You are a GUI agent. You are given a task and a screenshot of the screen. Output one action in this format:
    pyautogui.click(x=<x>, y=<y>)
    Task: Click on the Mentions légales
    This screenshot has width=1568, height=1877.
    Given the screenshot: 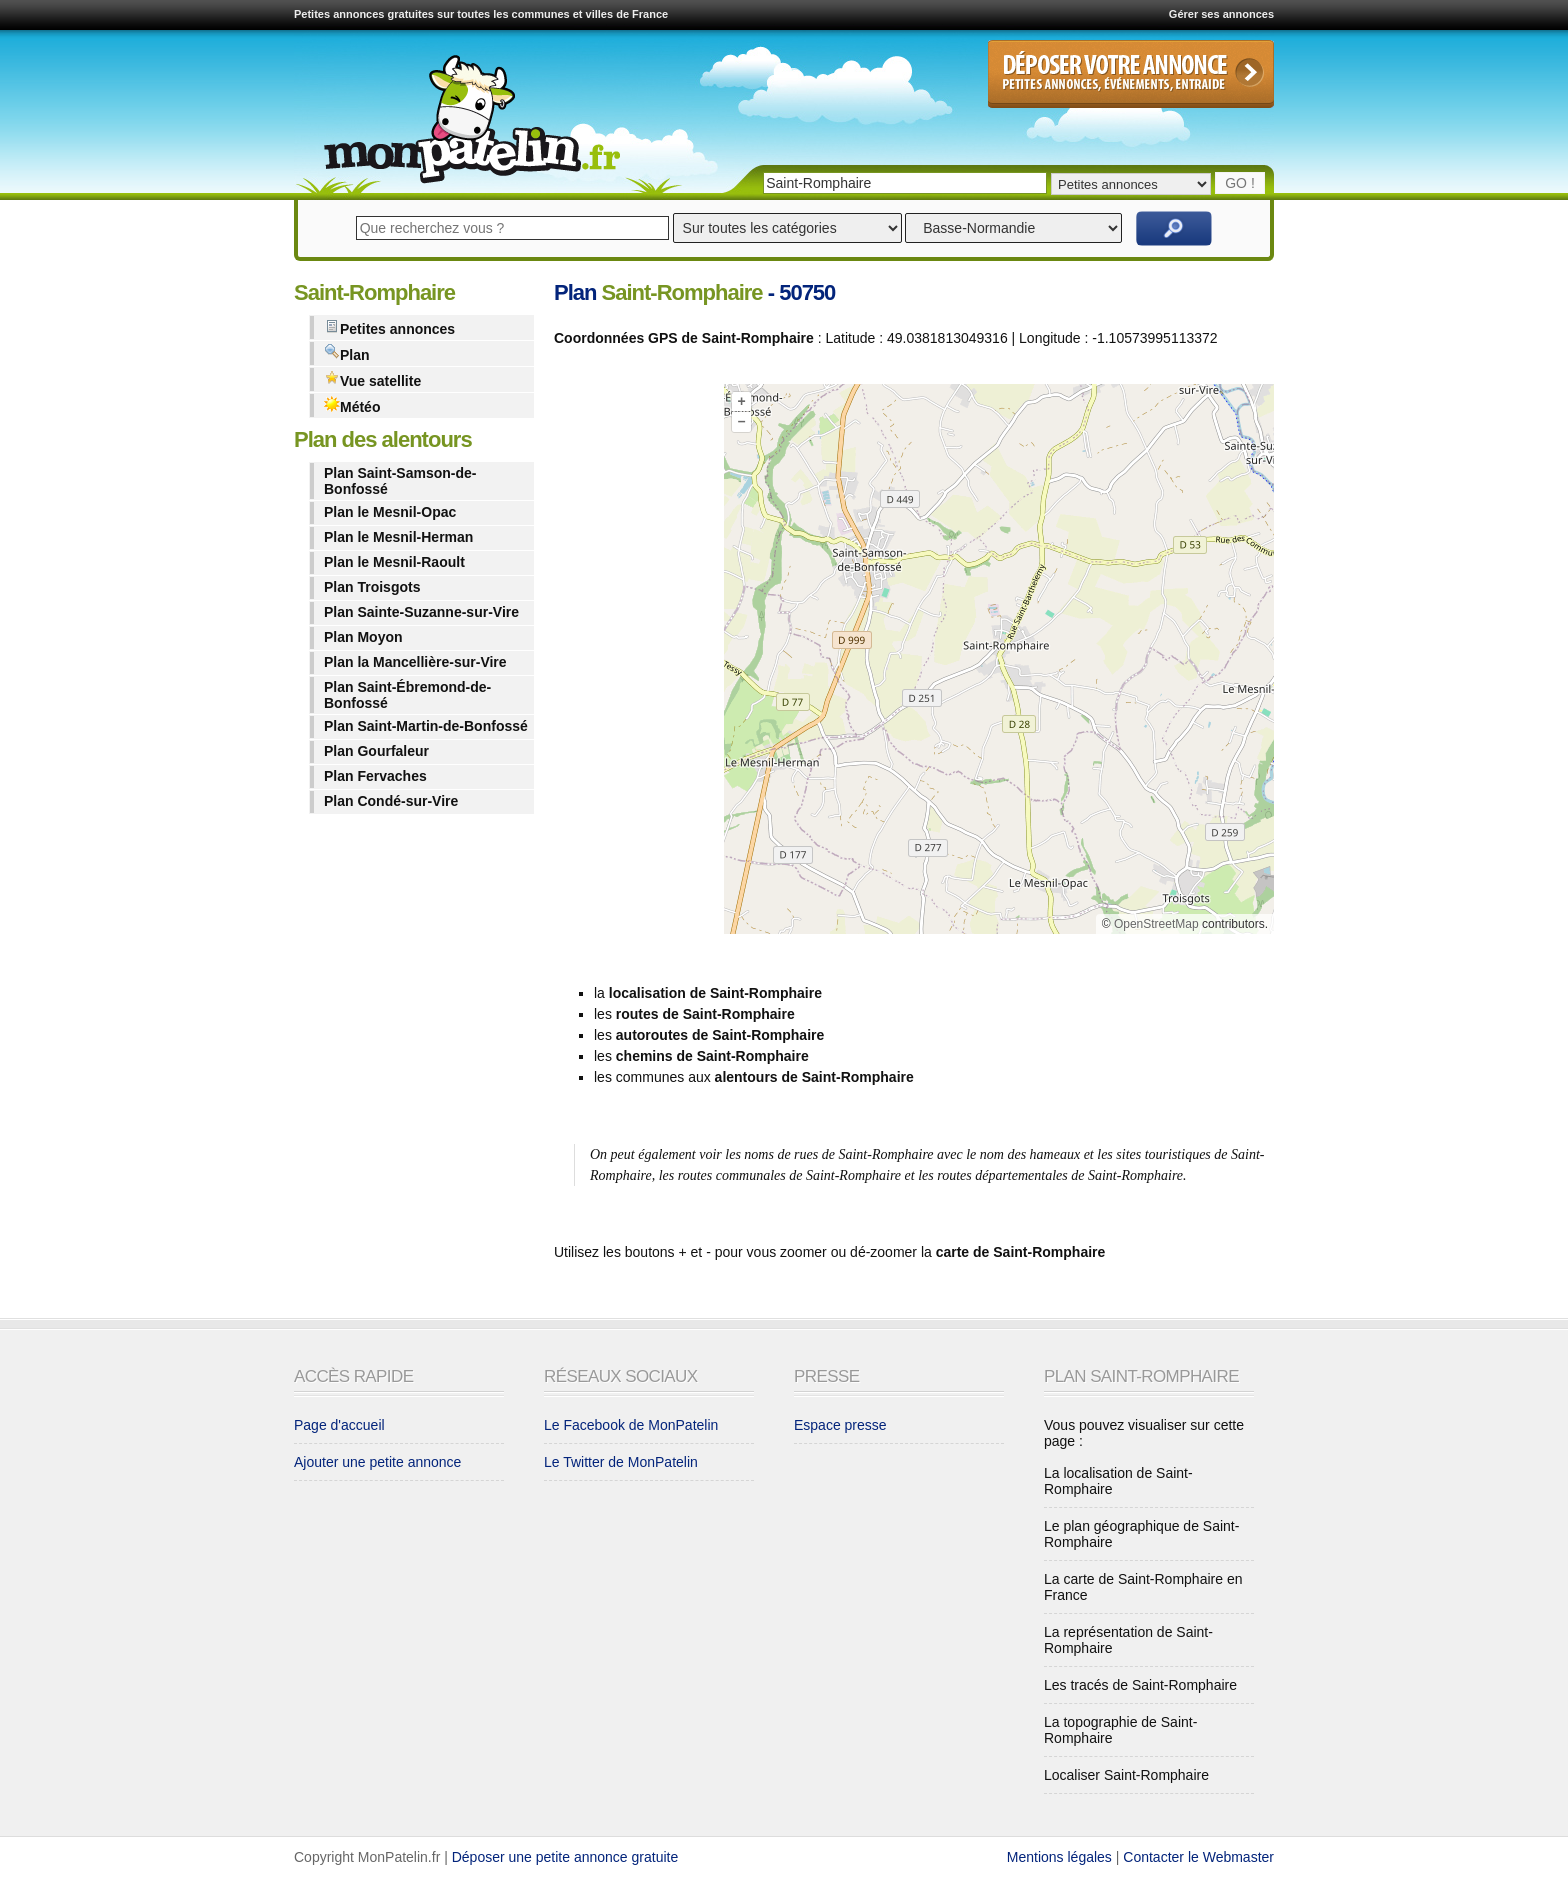 What is the action you would take?
    pyautogui.click(x=1059, y=1857)
    